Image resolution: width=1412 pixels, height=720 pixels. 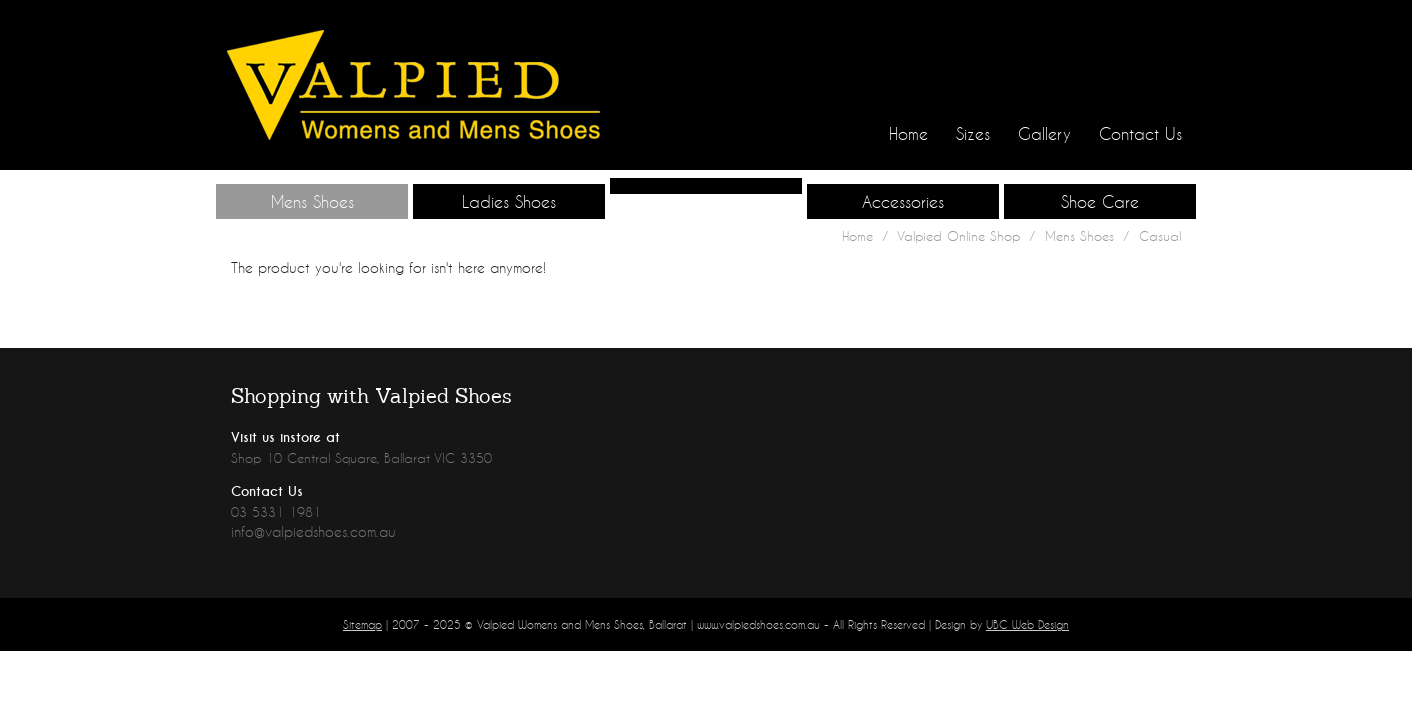 What do you see at coordinates (313, 531) in the screenshot?
I see `info@valpiedshoes.com.au` at bounding box center [313, 531].